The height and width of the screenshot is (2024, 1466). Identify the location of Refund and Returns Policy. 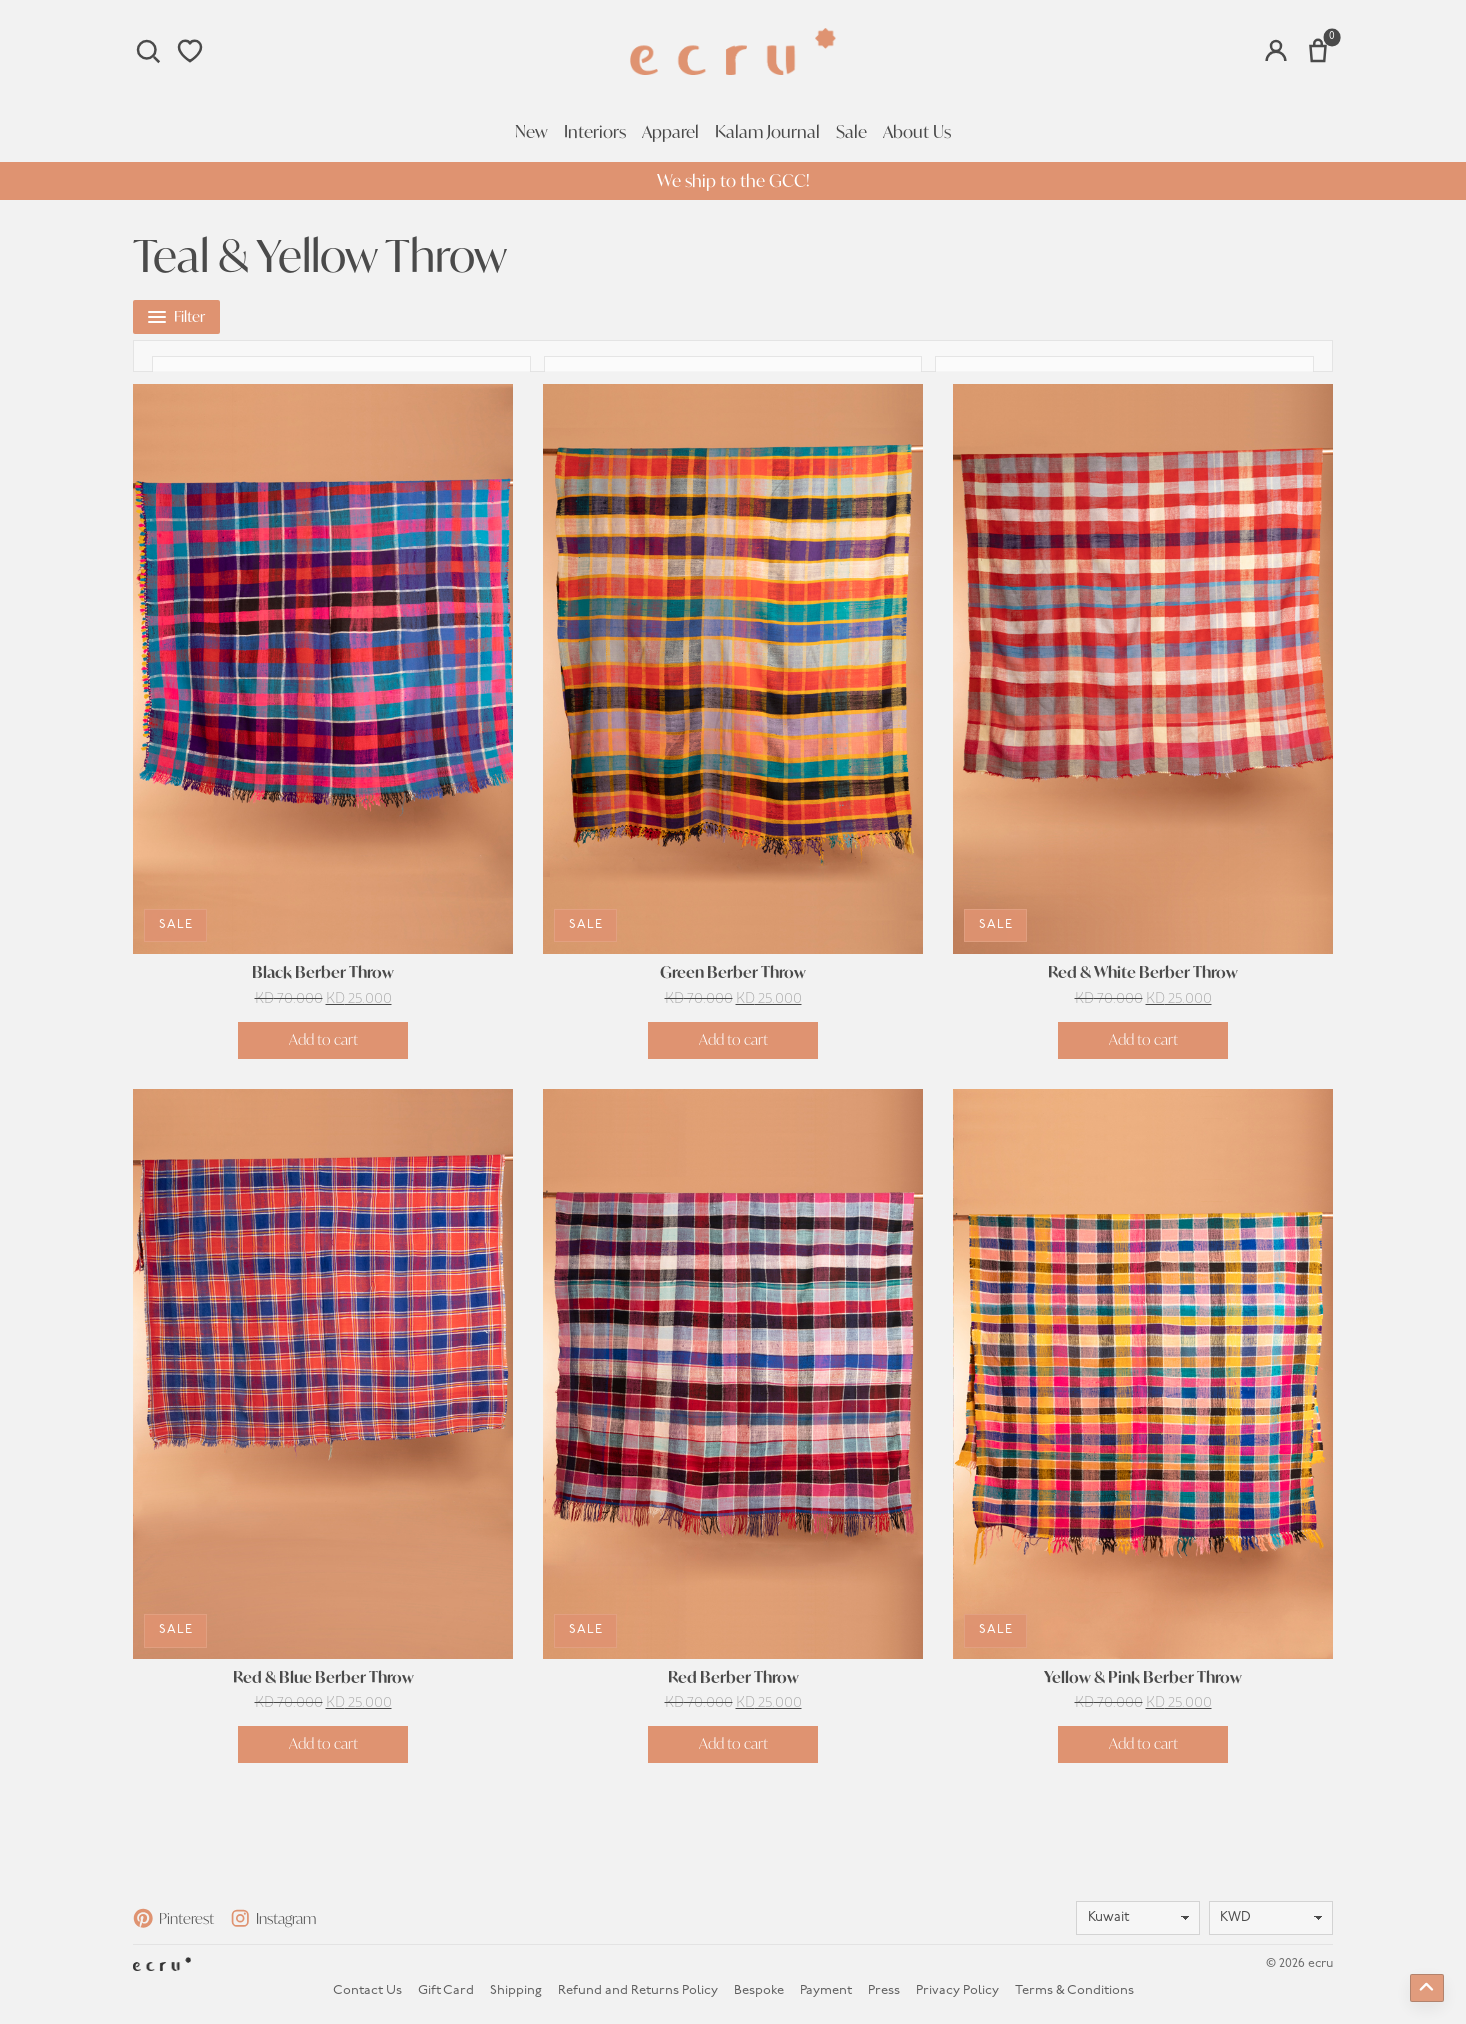
(638, 1986).